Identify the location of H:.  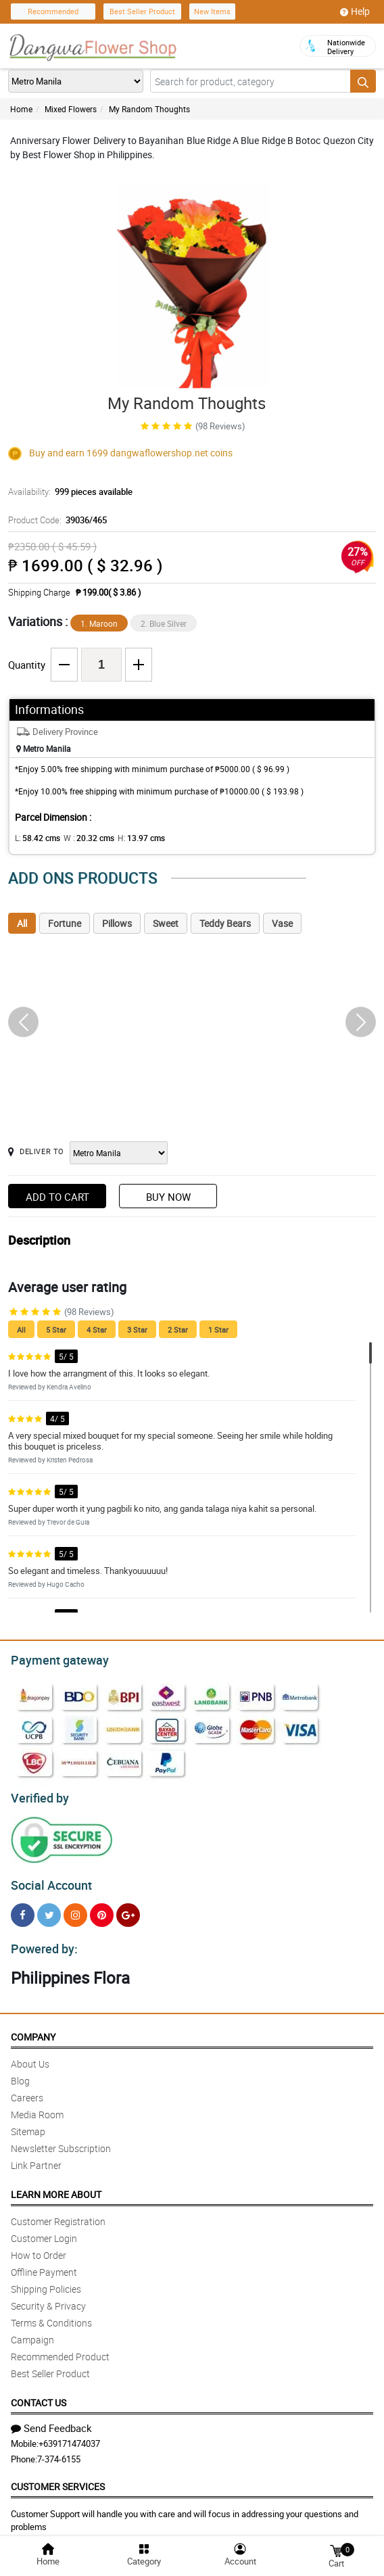
(130, 837).